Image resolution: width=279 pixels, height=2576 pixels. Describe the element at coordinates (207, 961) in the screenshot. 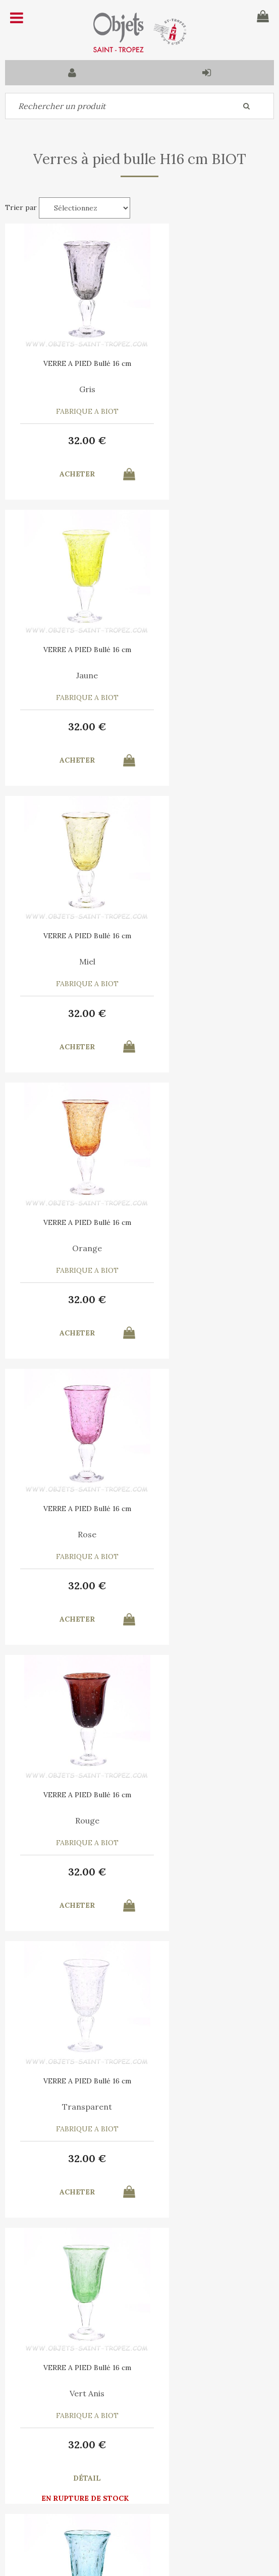

I see `Rouge` at that location.